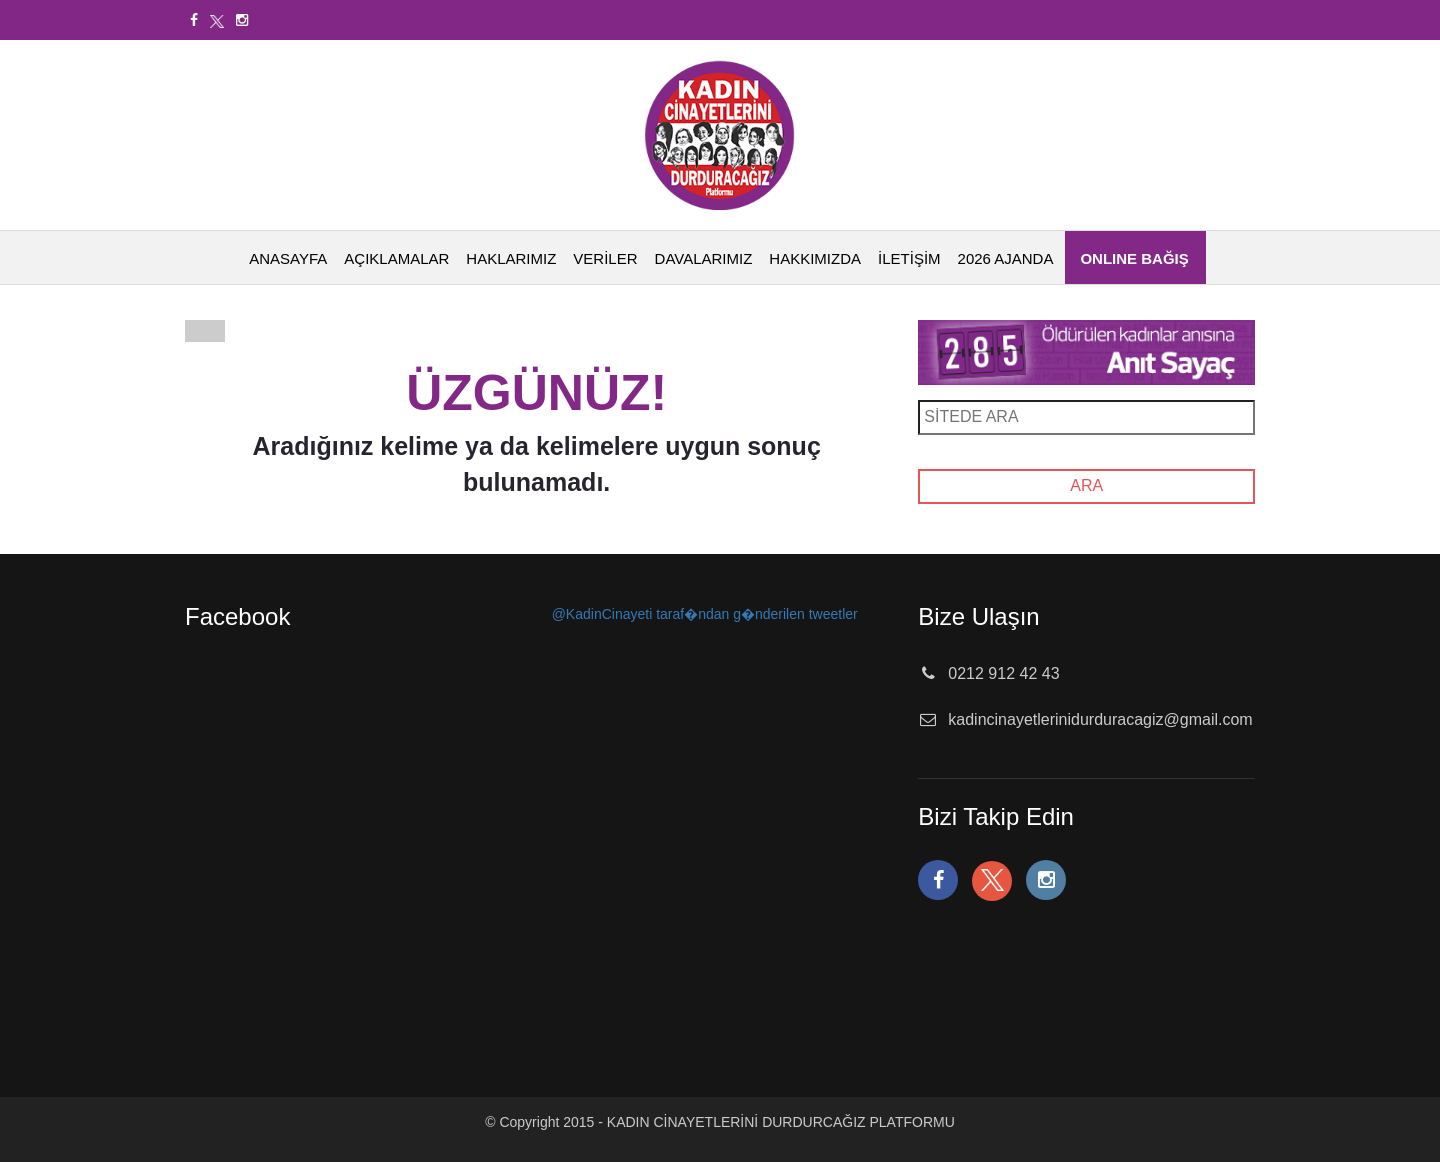 This screenshot has height=1162, width=1440. Describe the element at coordinates (1134, 258) in the screenshot. I see `ONLINE BAĞIŞ` at that location.